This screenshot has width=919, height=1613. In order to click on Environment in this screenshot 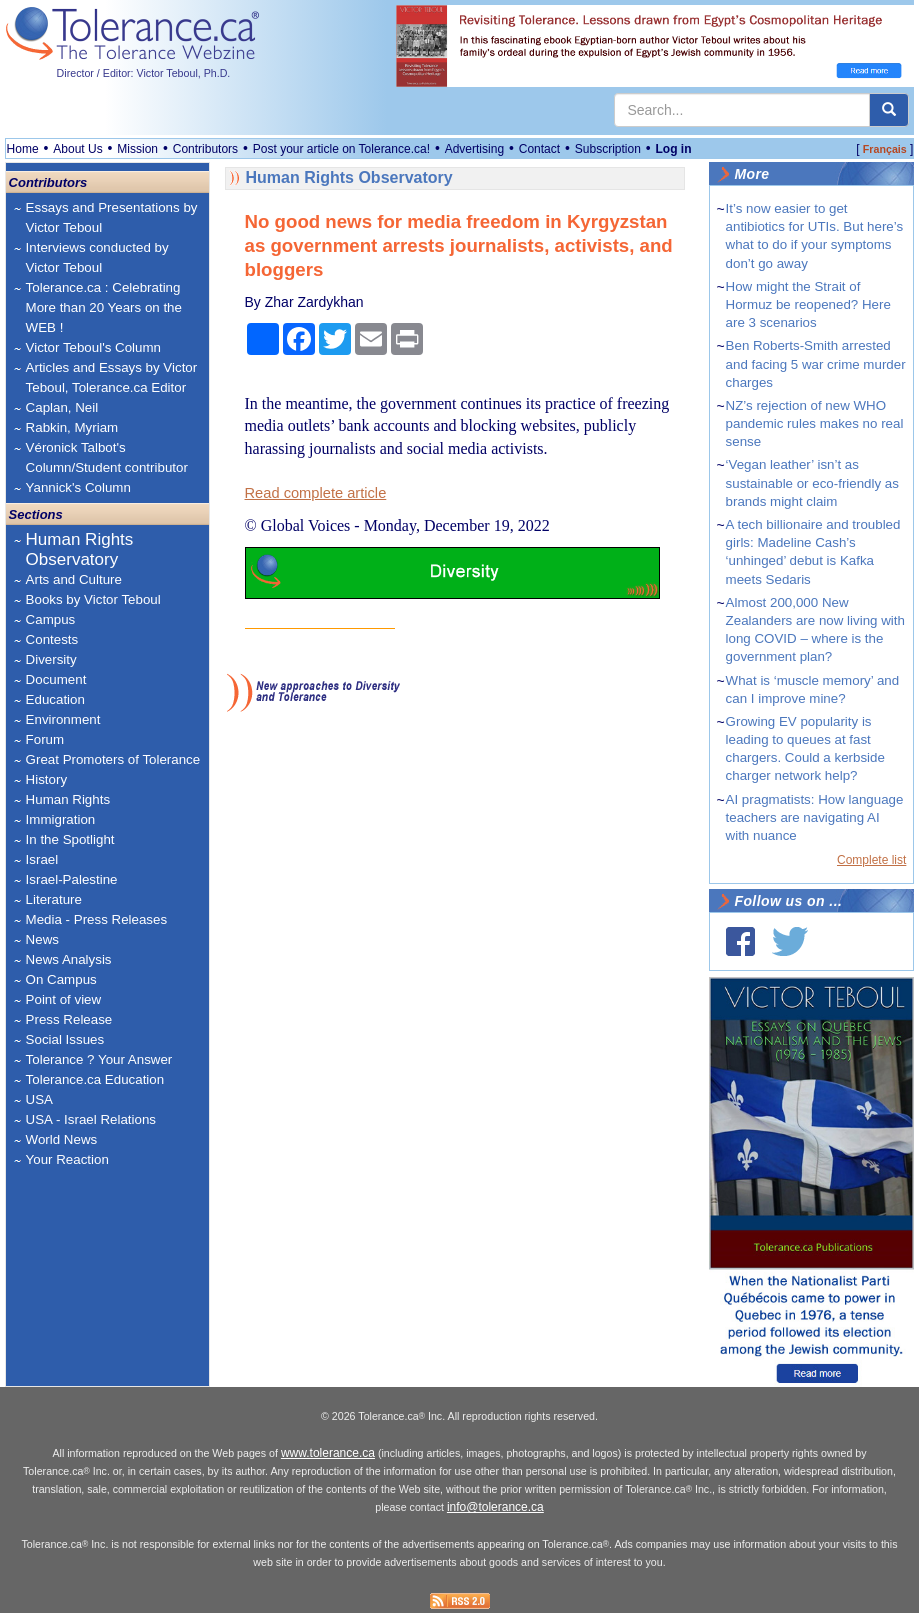, I will do `click(63, 719)`.